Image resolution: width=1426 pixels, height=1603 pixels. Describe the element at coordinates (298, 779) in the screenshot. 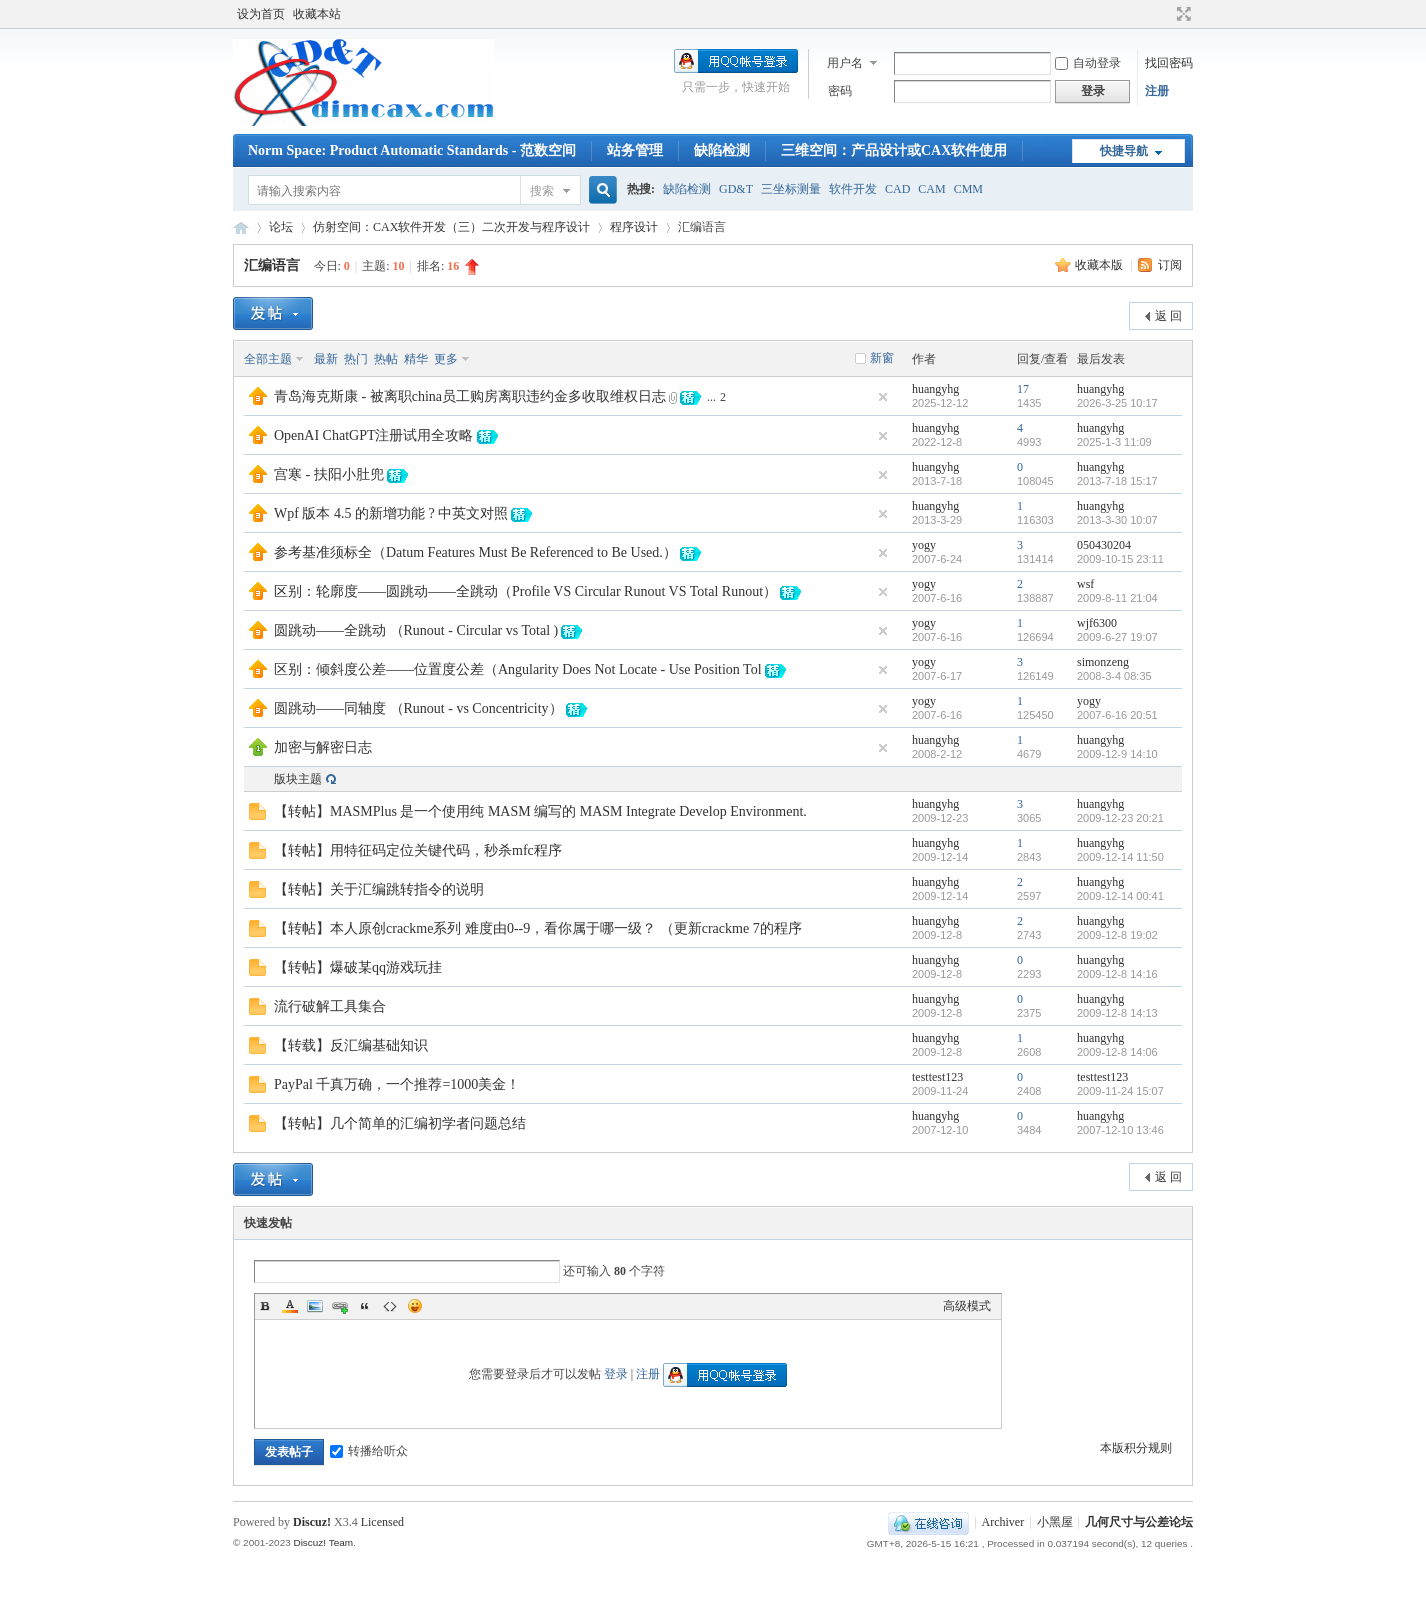

I see `版块主题` at that location.